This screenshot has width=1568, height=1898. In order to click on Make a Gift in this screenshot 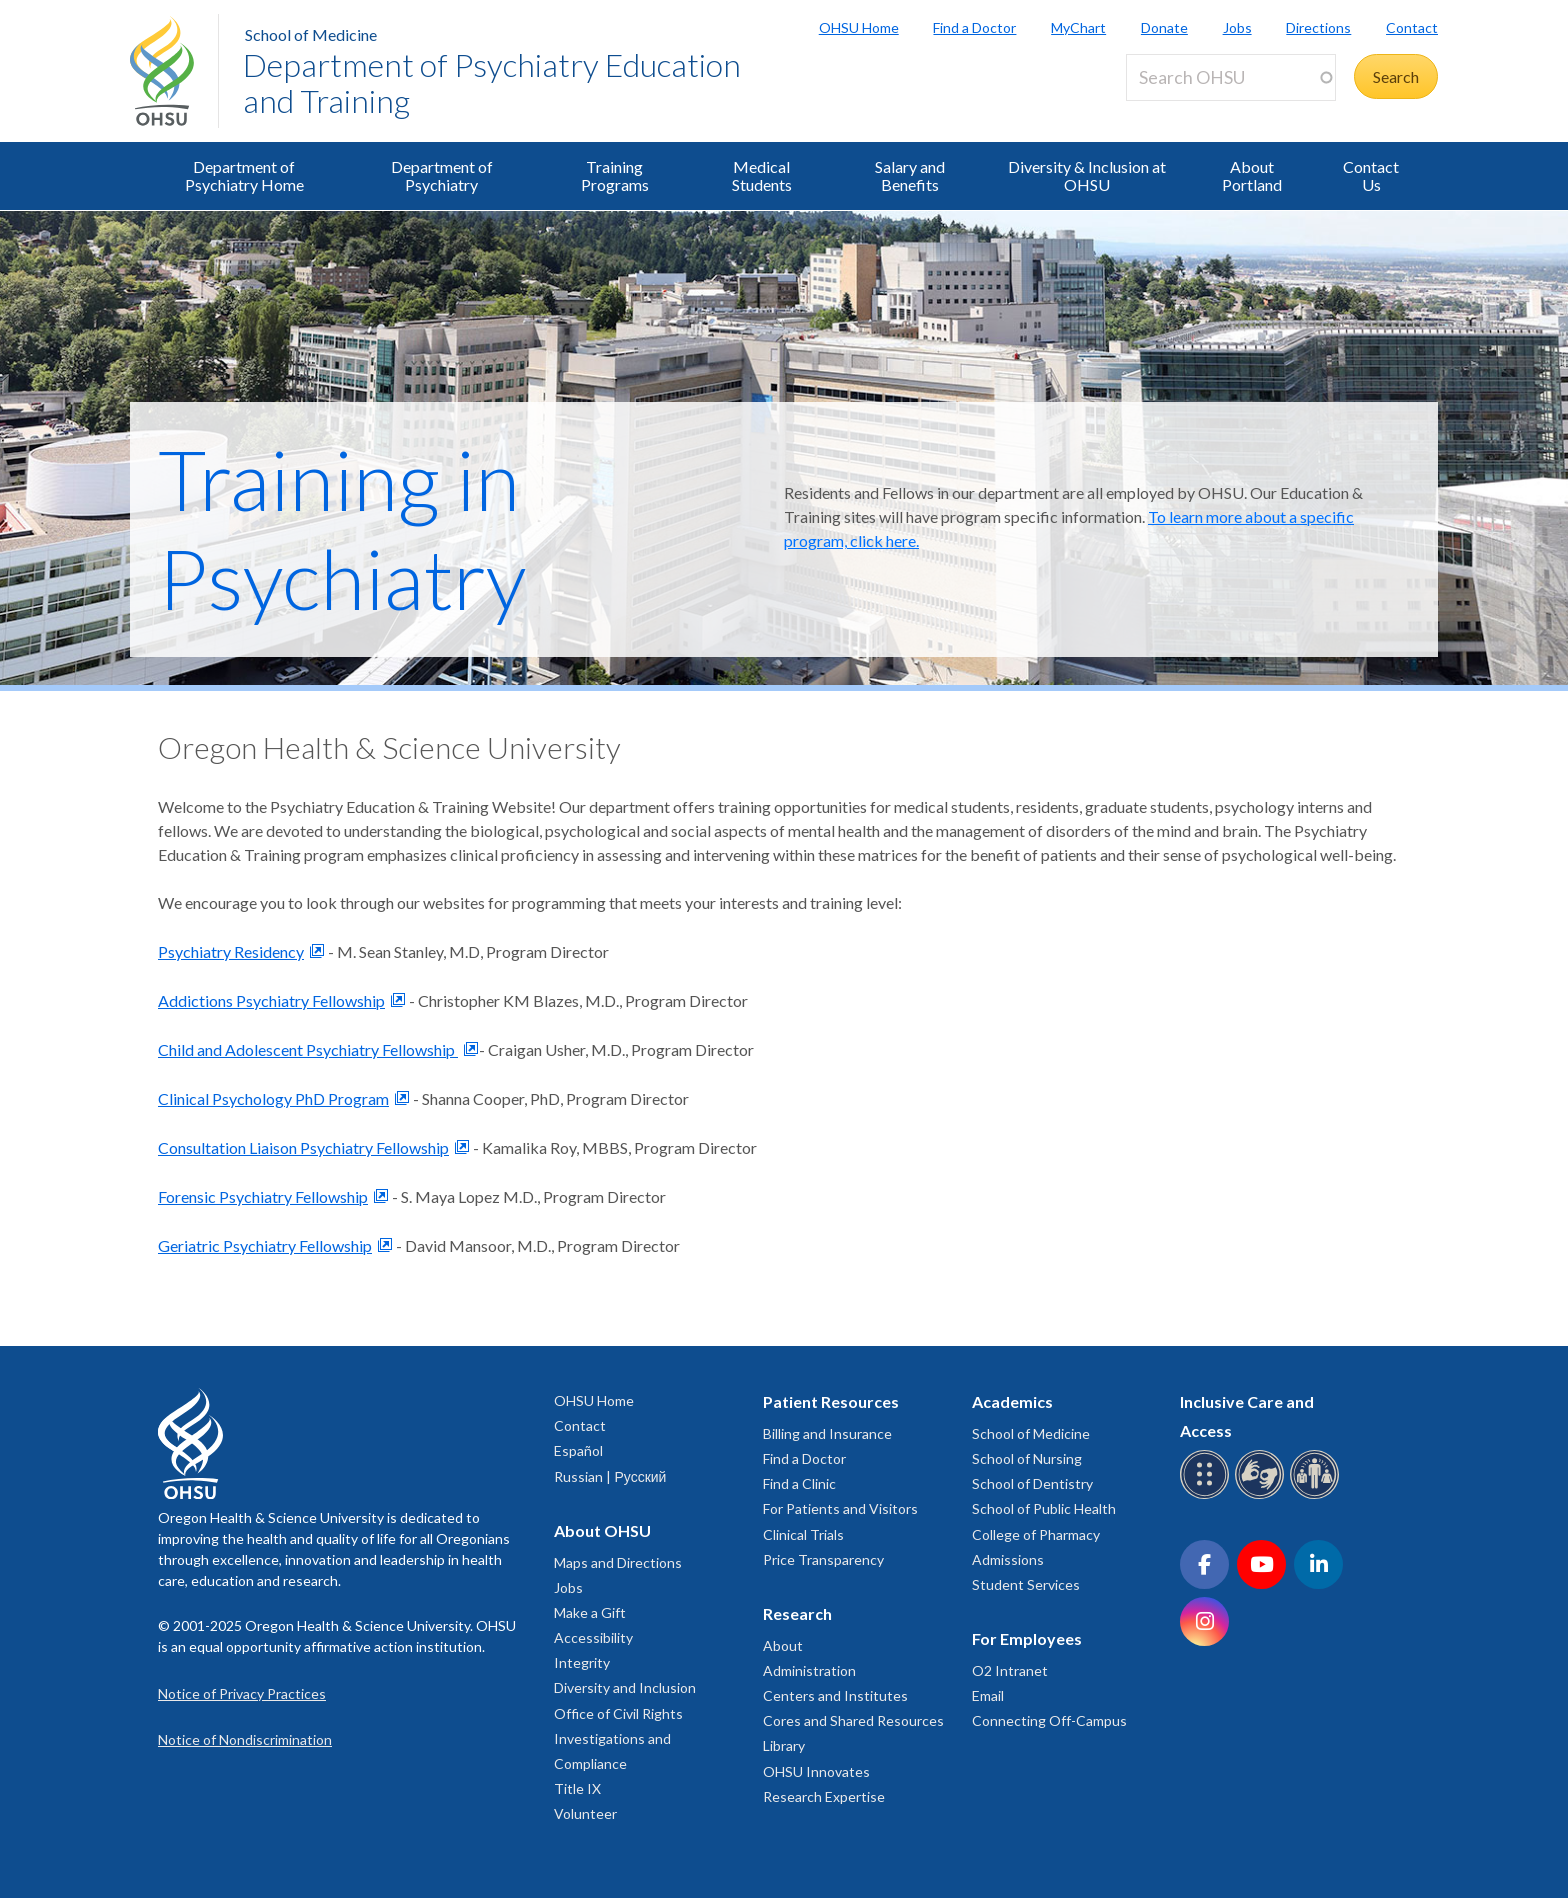, I will do `click(590, 1612)`.